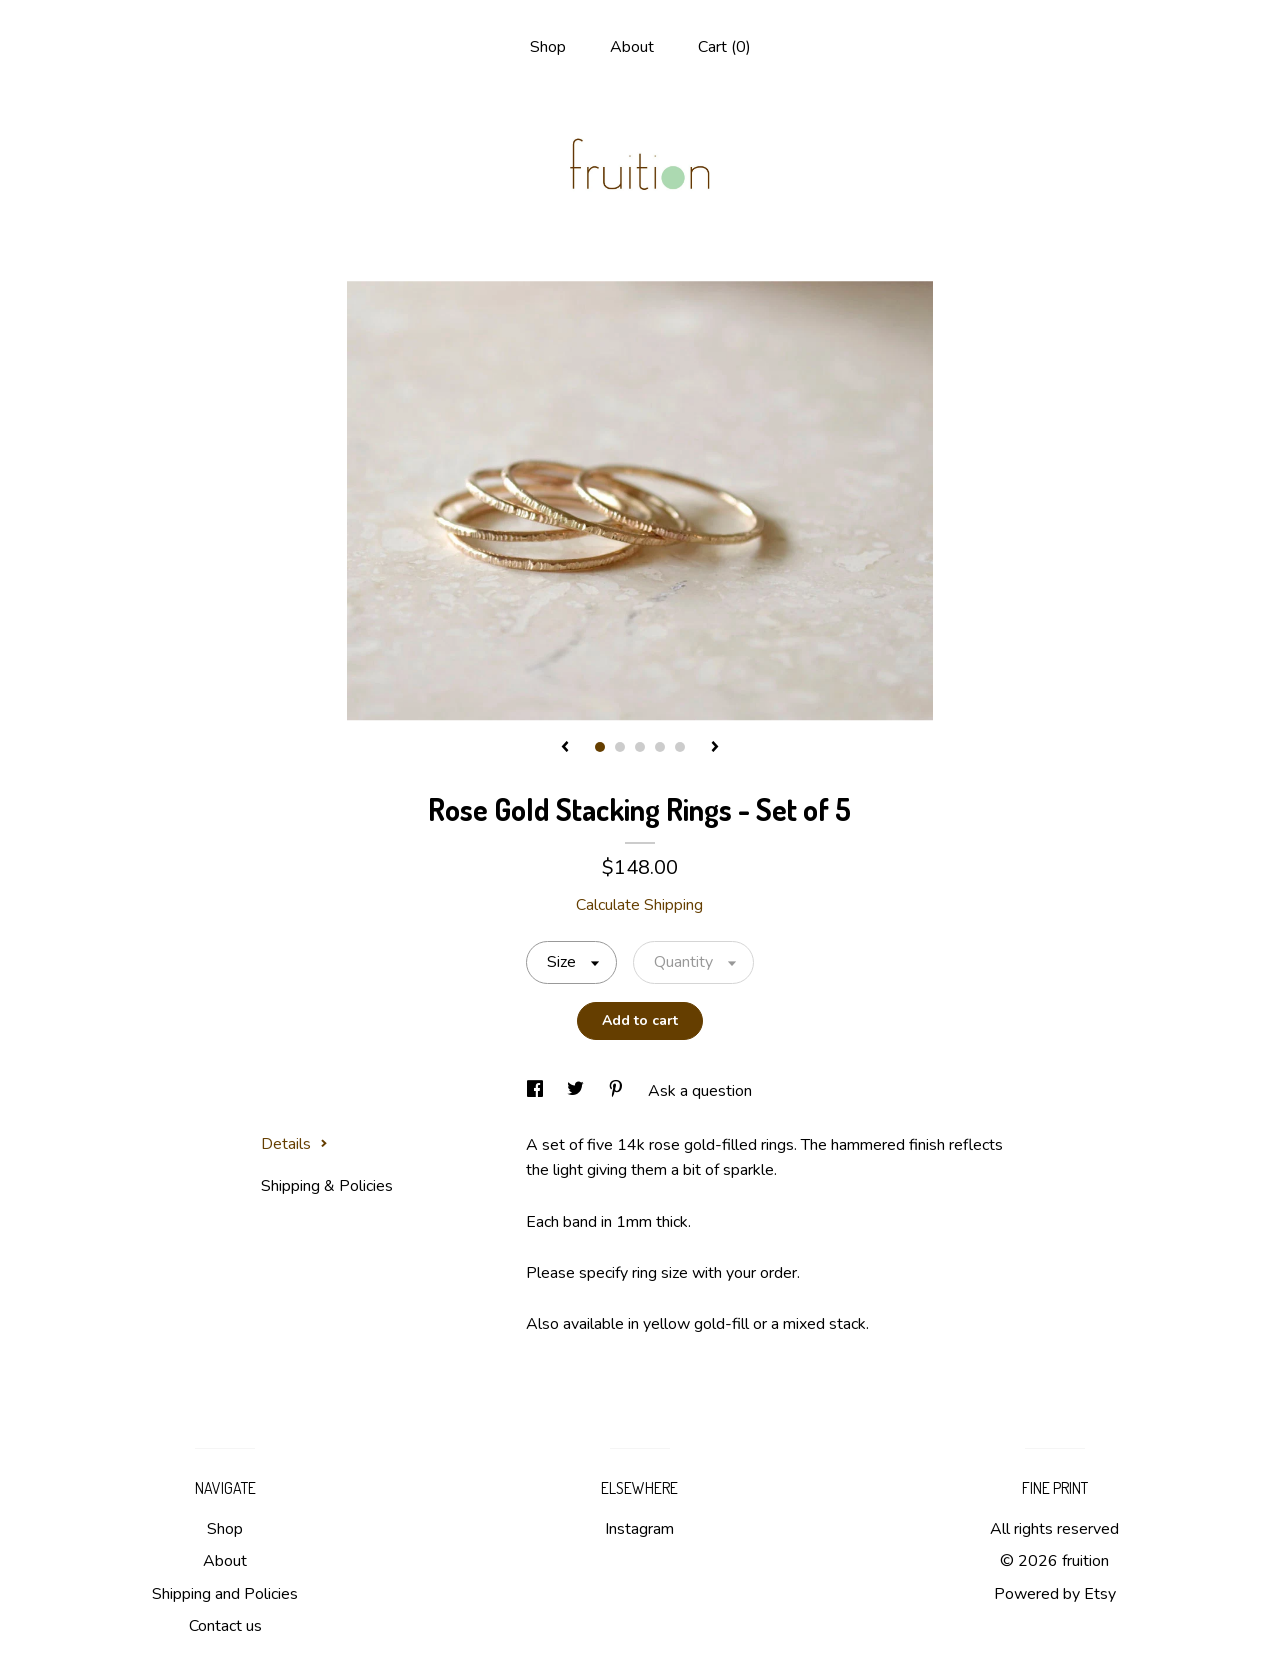  I want to click on Contact us, so click(225, 1626).